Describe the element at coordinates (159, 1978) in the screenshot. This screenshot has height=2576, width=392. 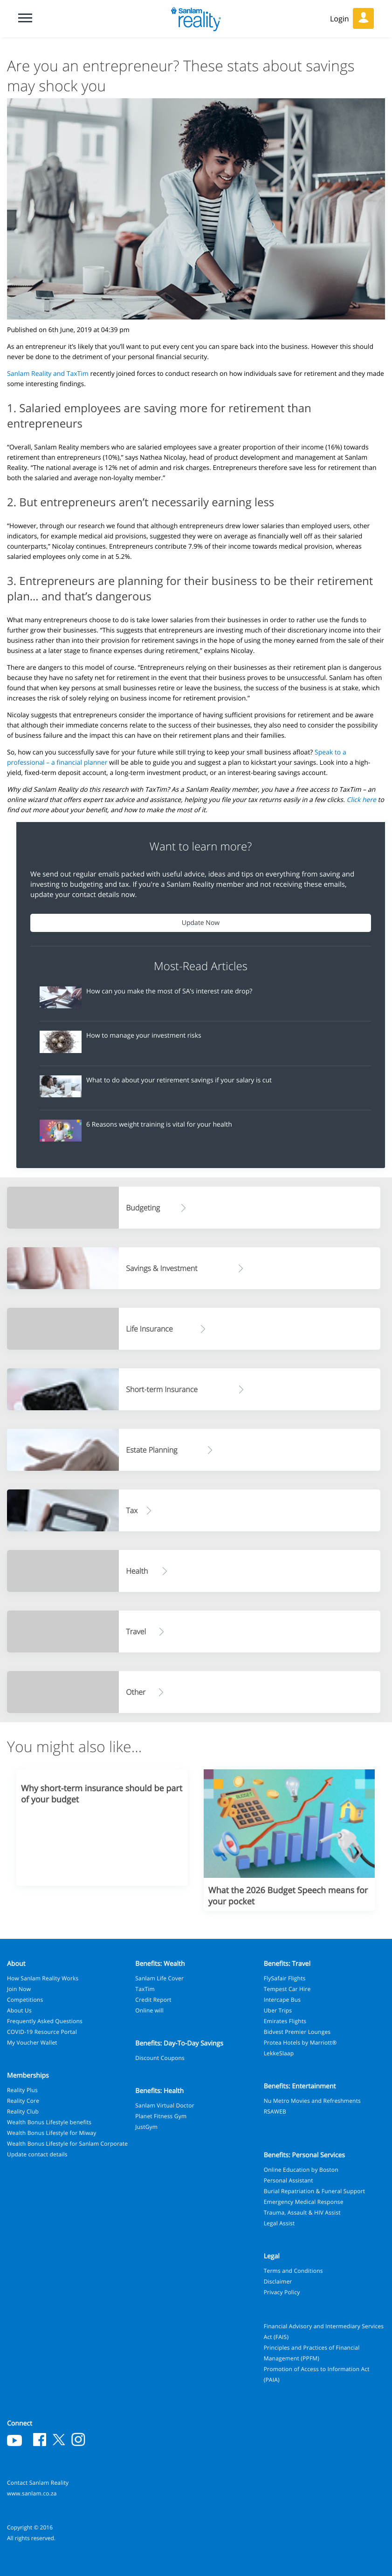
I see `Sanlam Life Cover` at that location.